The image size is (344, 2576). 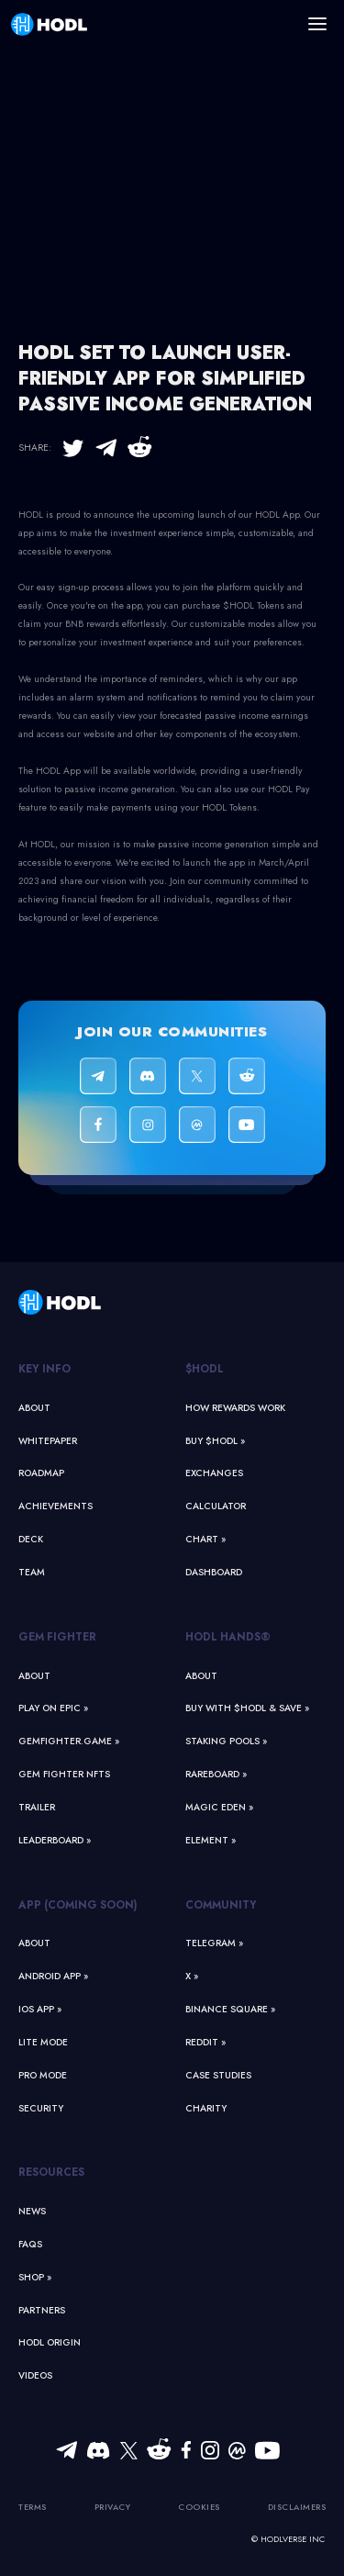 What do you see at coordinates (218, 2075) in the screenshot?
I see `Case Studies` at bounding box center [218, 2075].